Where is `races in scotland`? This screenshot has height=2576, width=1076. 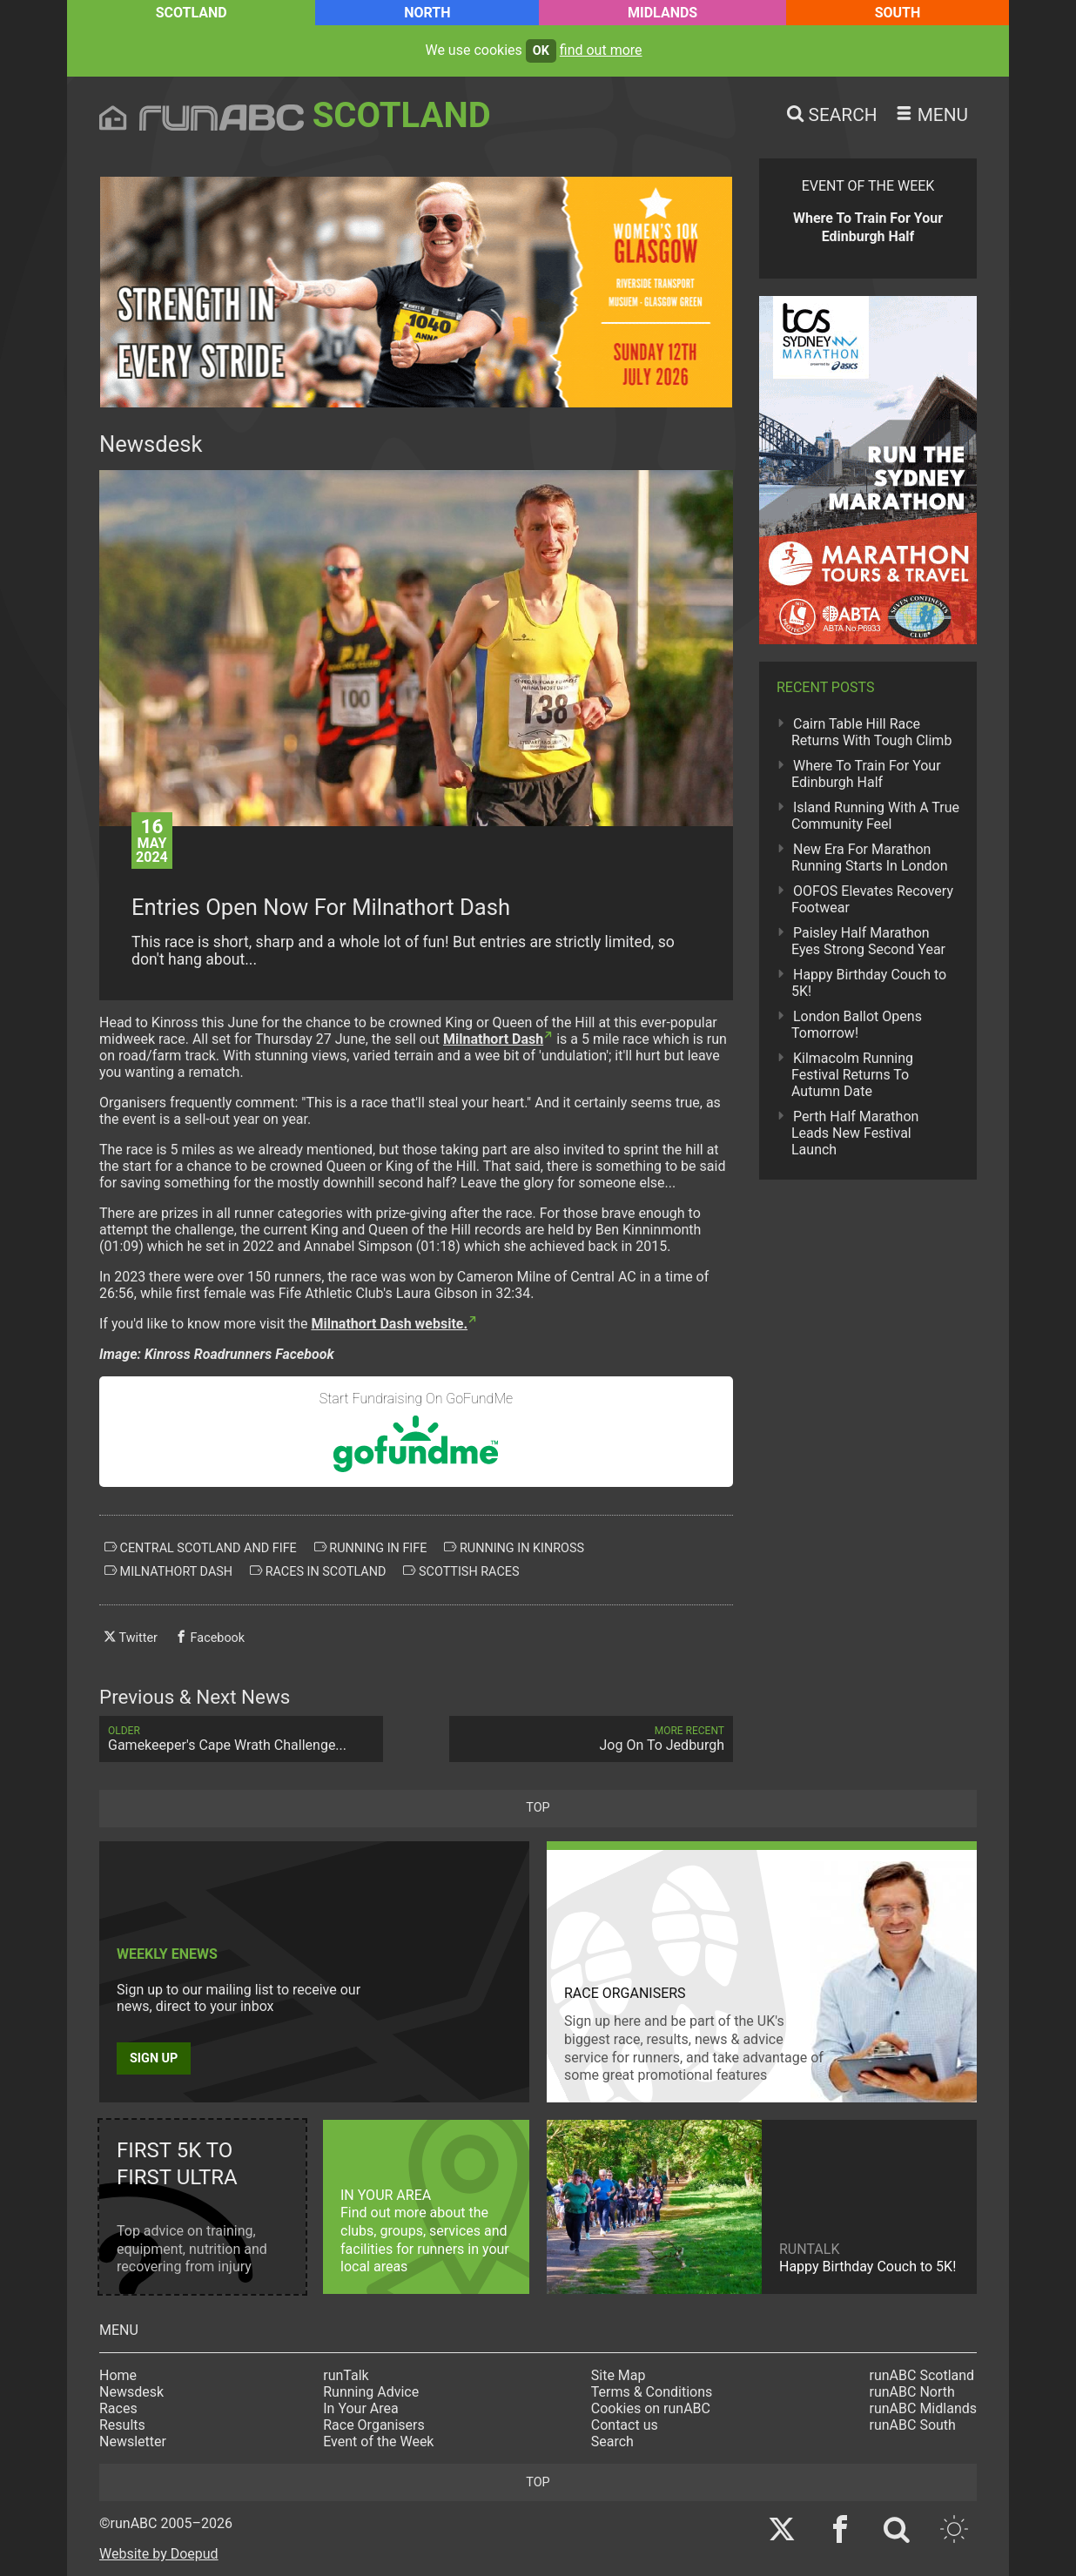
races in scotland is located at coordinates (318, 1571).